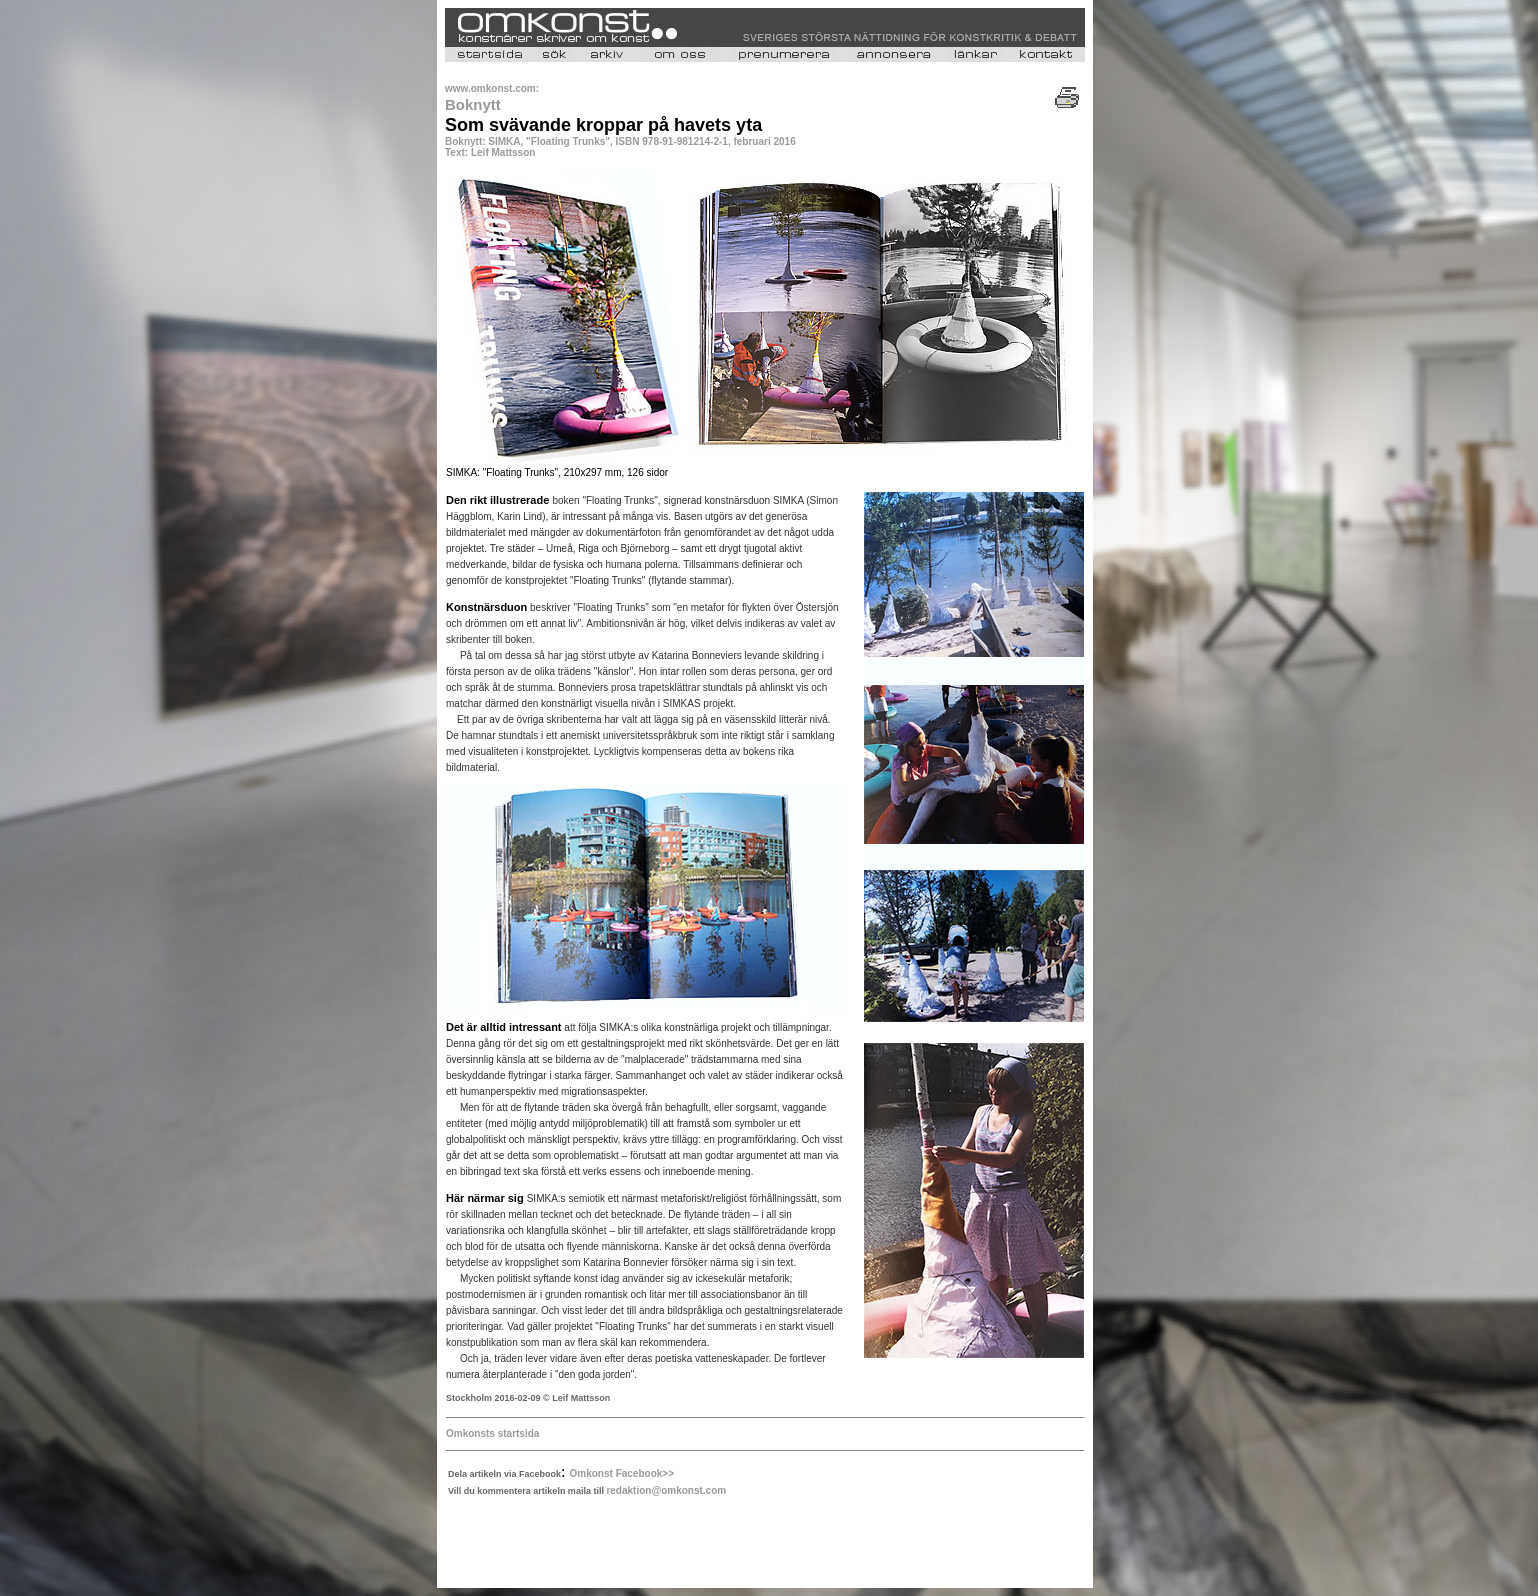 The width and height of the screenshot is (1538, 1596). What do you see at coordinates (492, 1433) in the screenshot?
I see `Omkonsts startsida` at bounding box center [492, 1433].